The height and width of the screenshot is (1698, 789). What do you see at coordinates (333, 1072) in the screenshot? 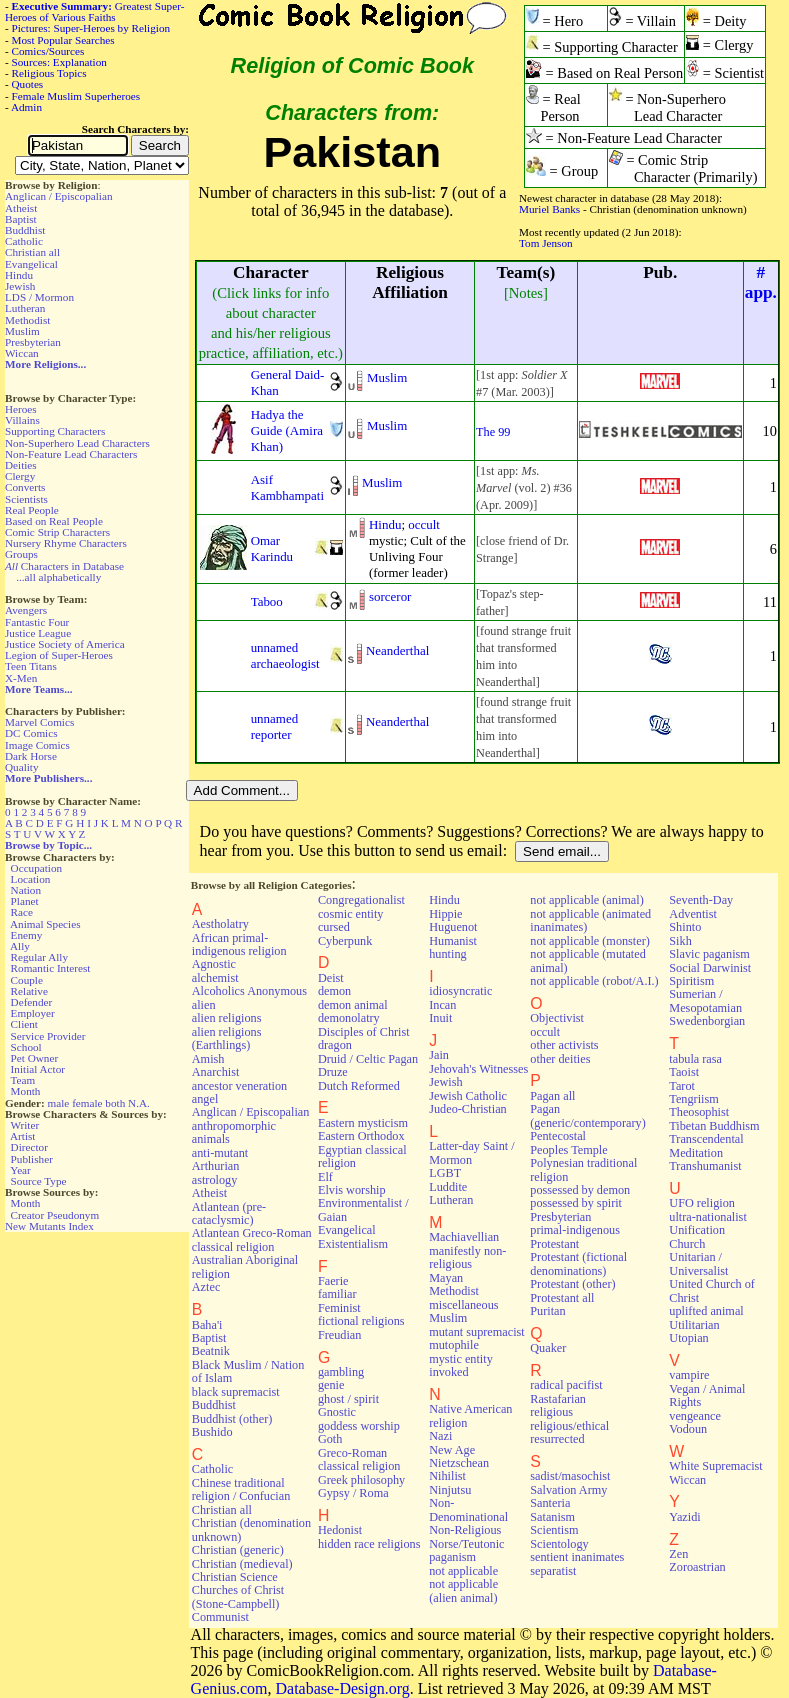
I see `Druze` at bounding box center [333, 1072].